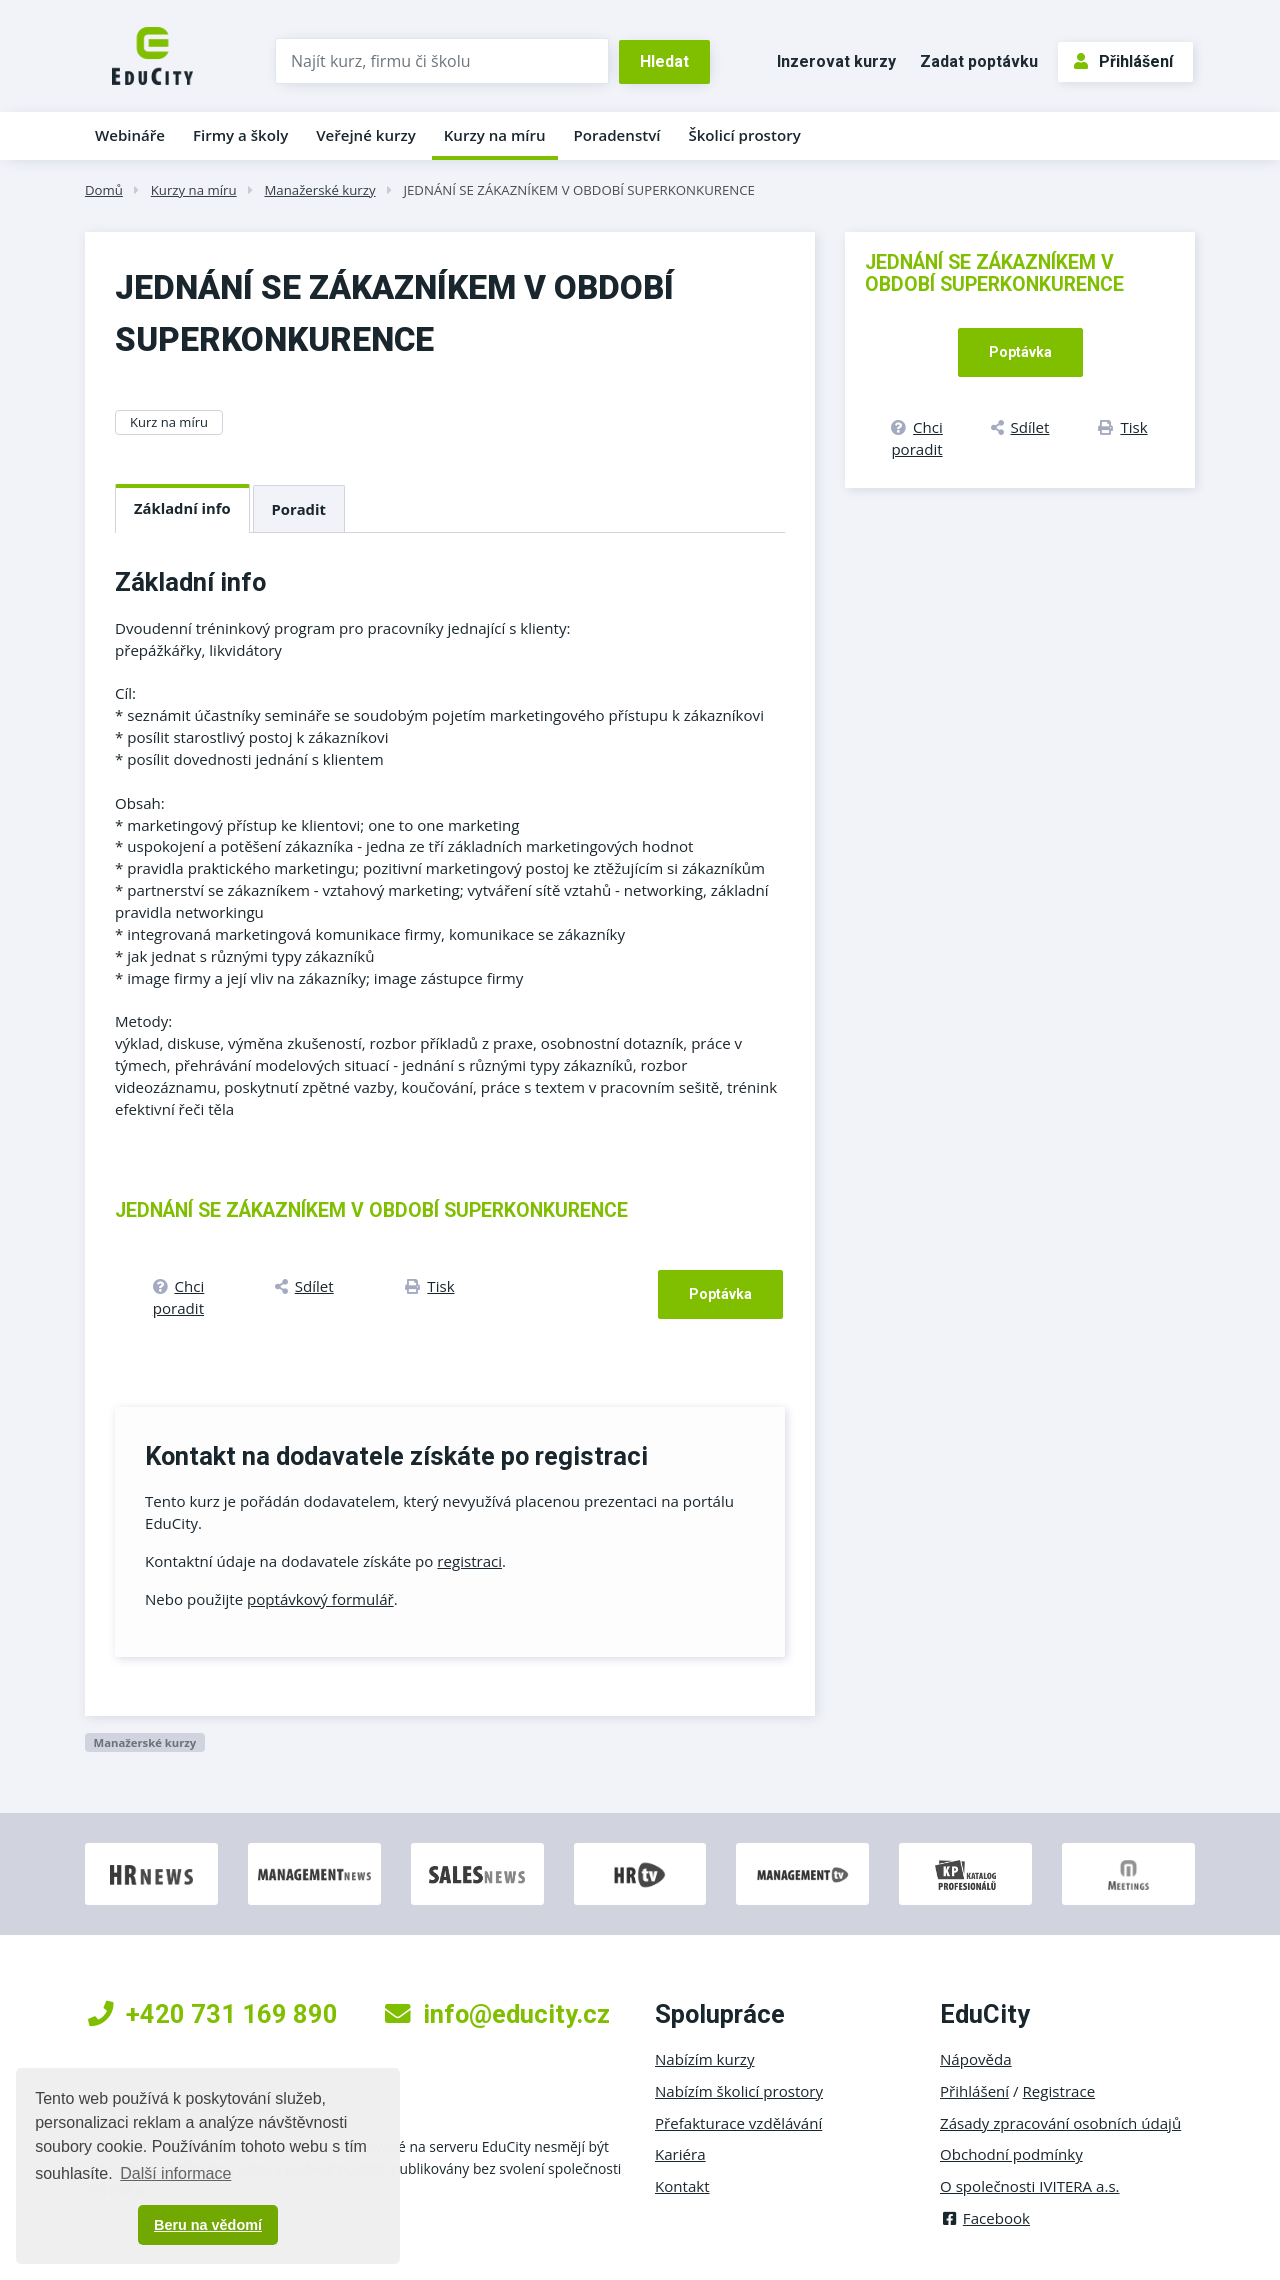  I want to click on Poradenství, so click(617, 135).